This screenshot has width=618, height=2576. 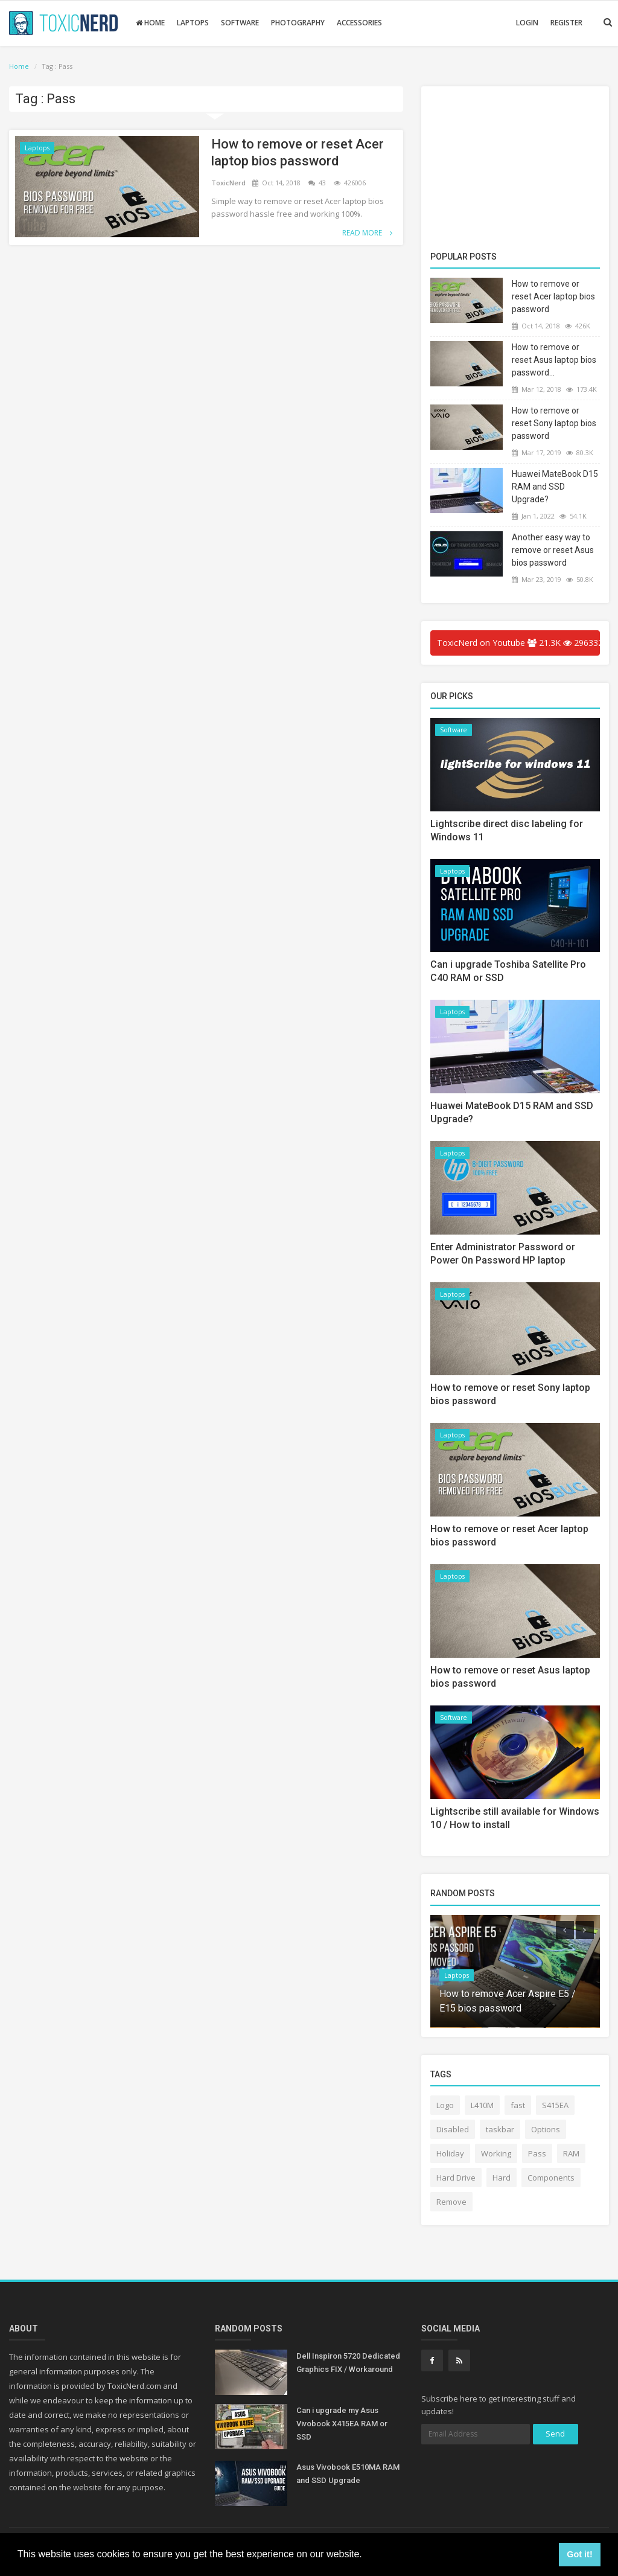 I want to click on S415EA, so click(x=555, y=2105).